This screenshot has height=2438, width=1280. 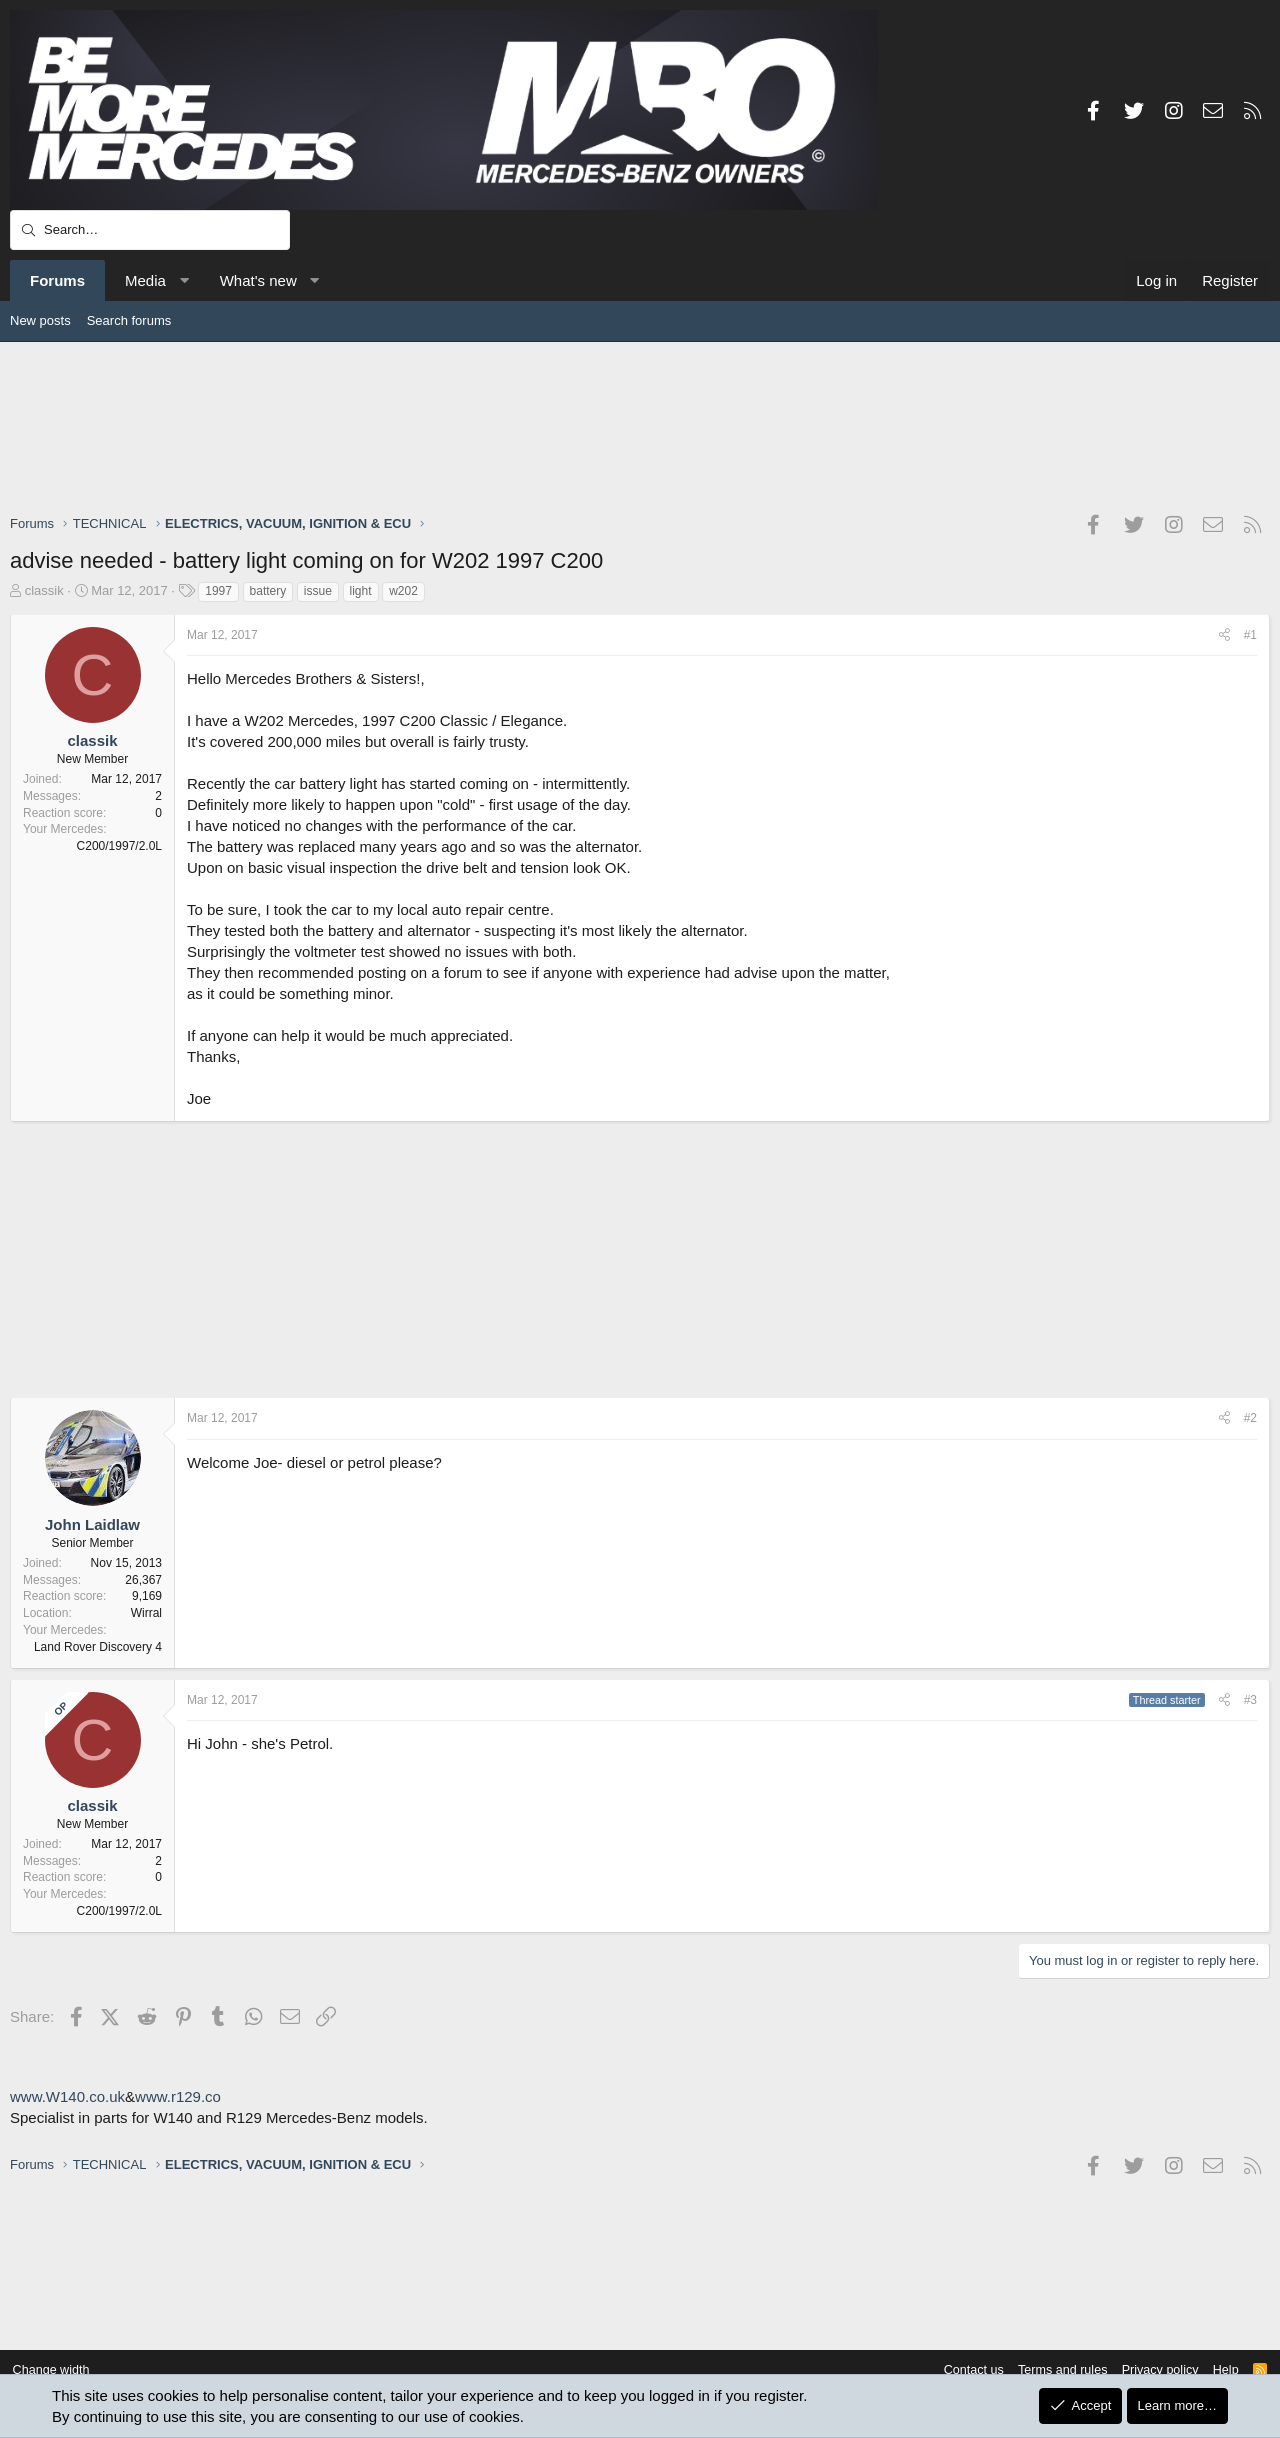 I want to click on [Advertisement], so click(x=640, y=427).